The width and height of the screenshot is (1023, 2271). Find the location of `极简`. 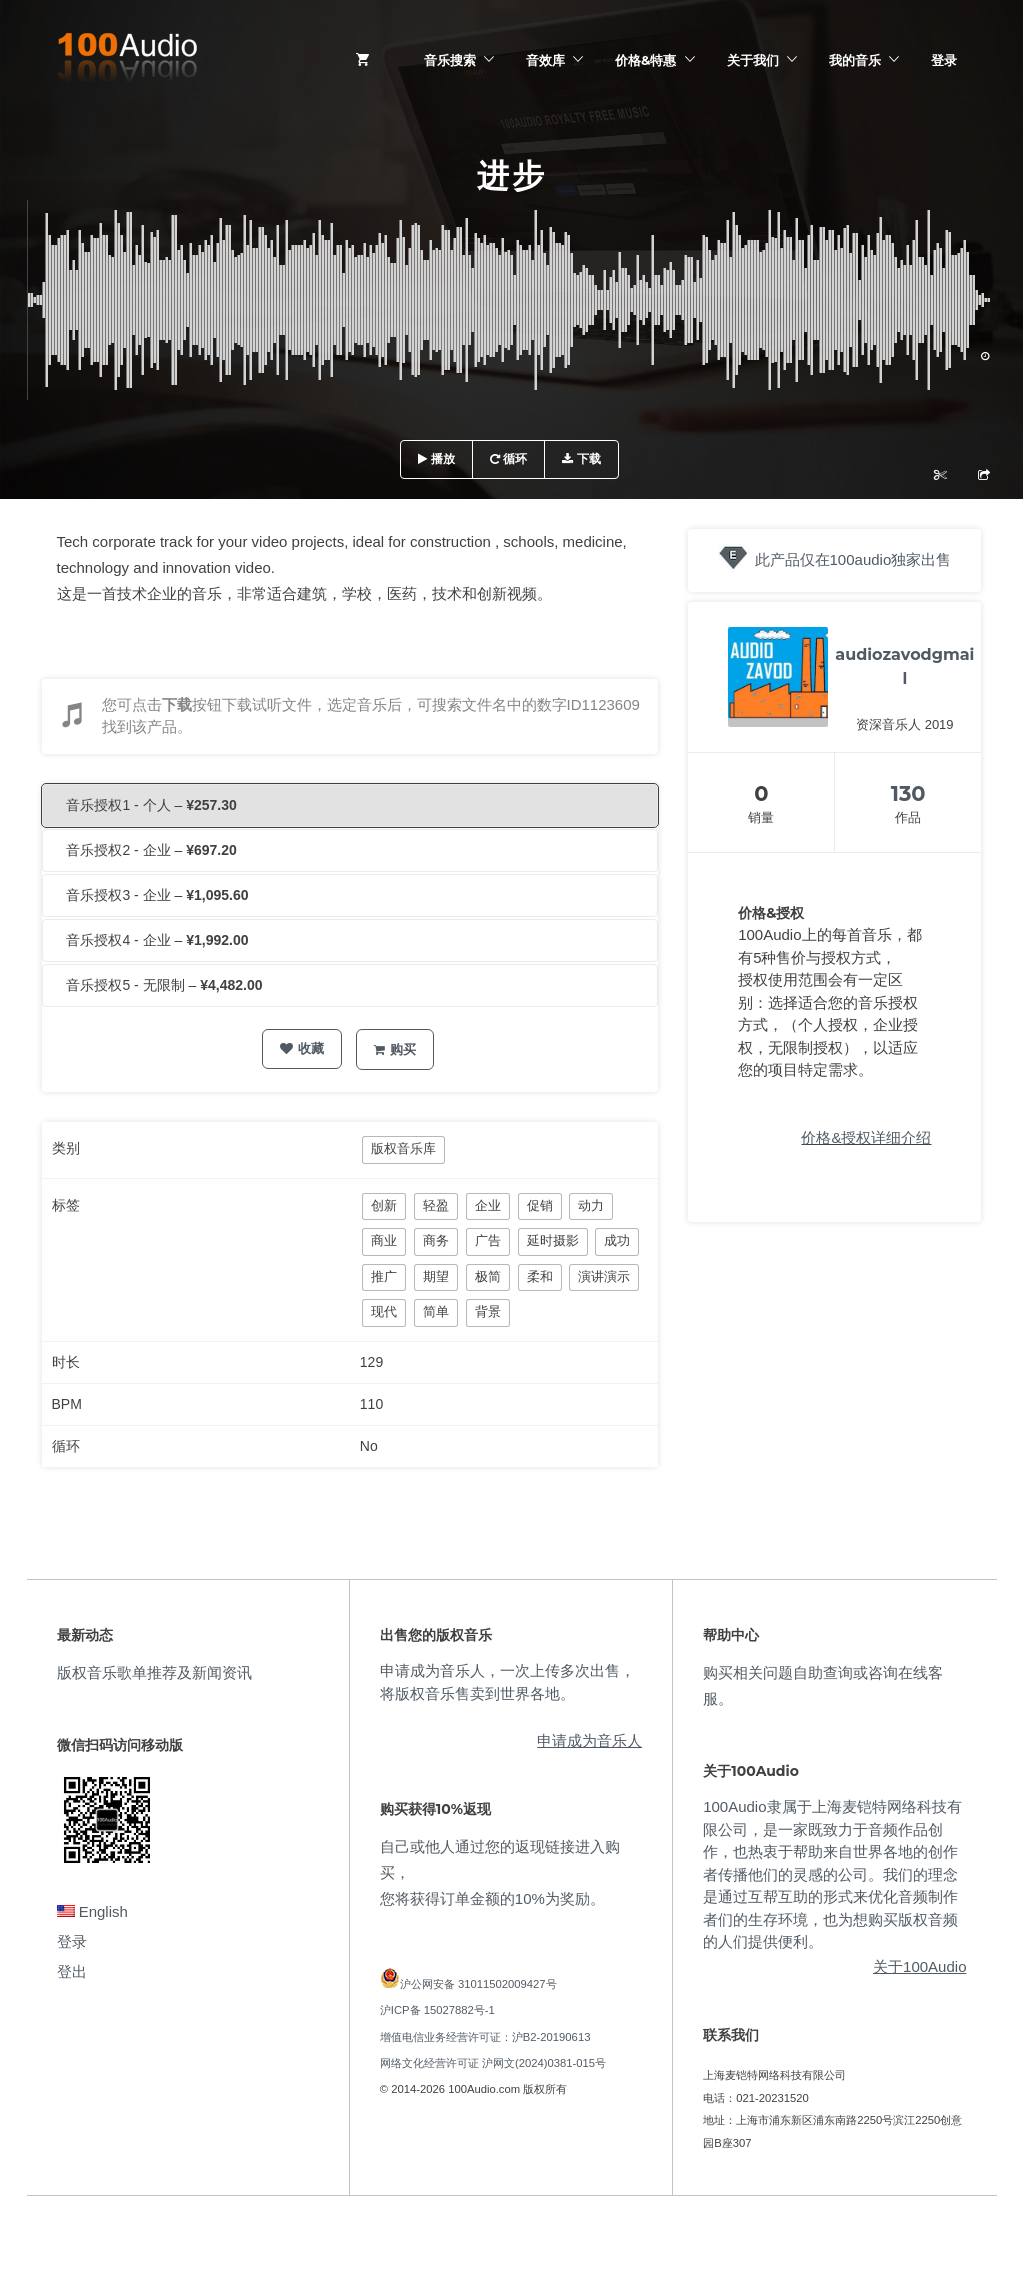

极简 is located at coordinates (488, 1276).